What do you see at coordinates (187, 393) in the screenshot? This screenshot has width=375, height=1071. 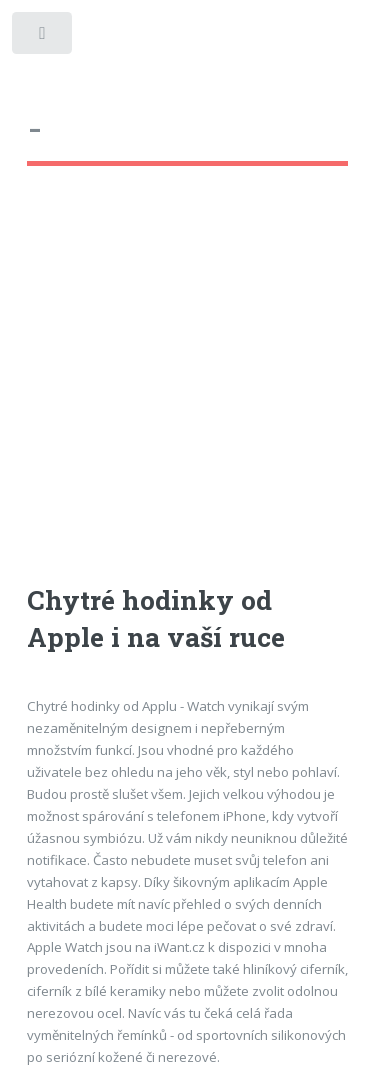 I see `[Advertisement]` at bounding box center [187, 393].